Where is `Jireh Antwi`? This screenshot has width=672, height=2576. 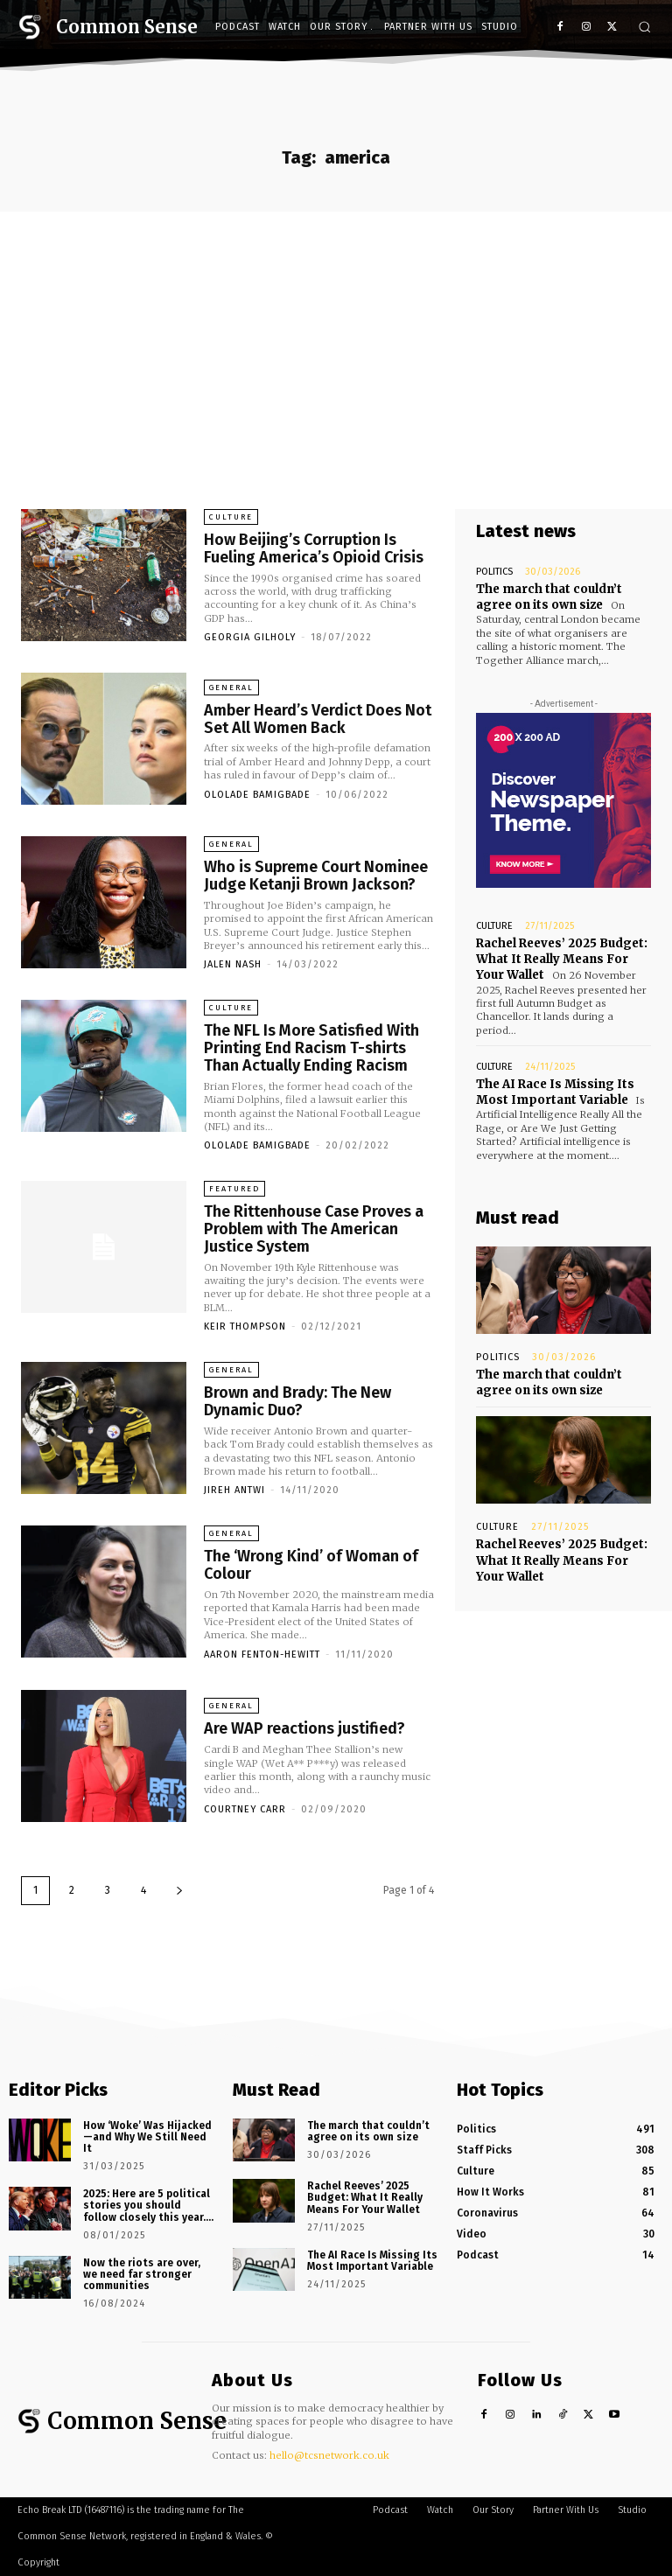 Jireh Antwi is located at coordinates (234, 1490).